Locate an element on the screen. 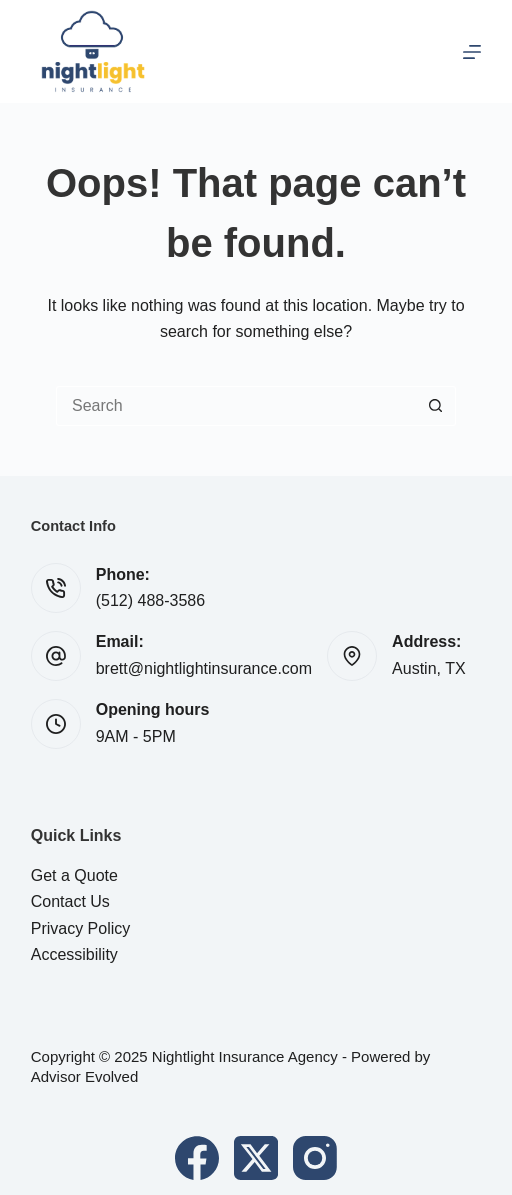 This screenshot has width=512, height=1195. Contact Us is located at coordinates (70, 901).